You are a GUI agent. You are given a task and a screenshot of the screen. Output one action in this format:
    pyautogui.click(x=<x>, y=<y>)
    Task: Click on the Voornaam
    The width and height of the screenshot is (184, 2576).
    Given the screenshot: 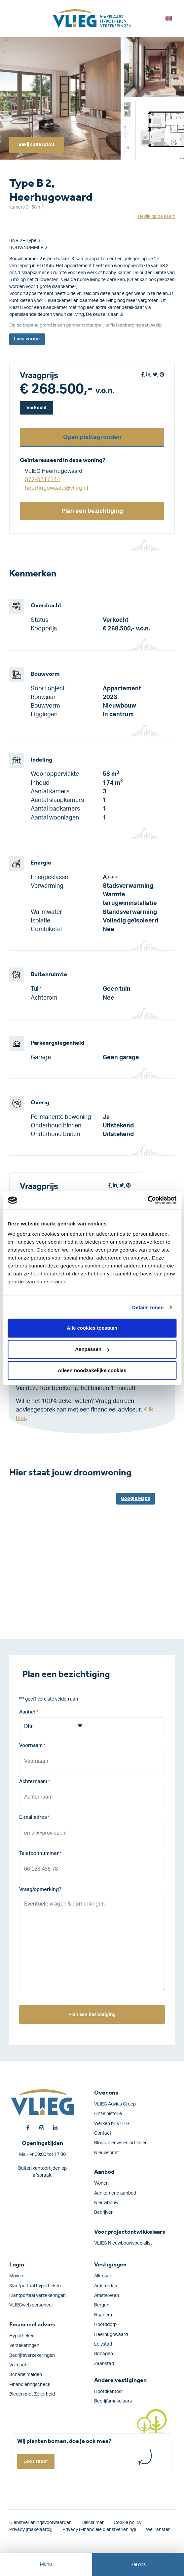 What is the action you would take?
    pyautogui.click(x=32, y=1746)
    